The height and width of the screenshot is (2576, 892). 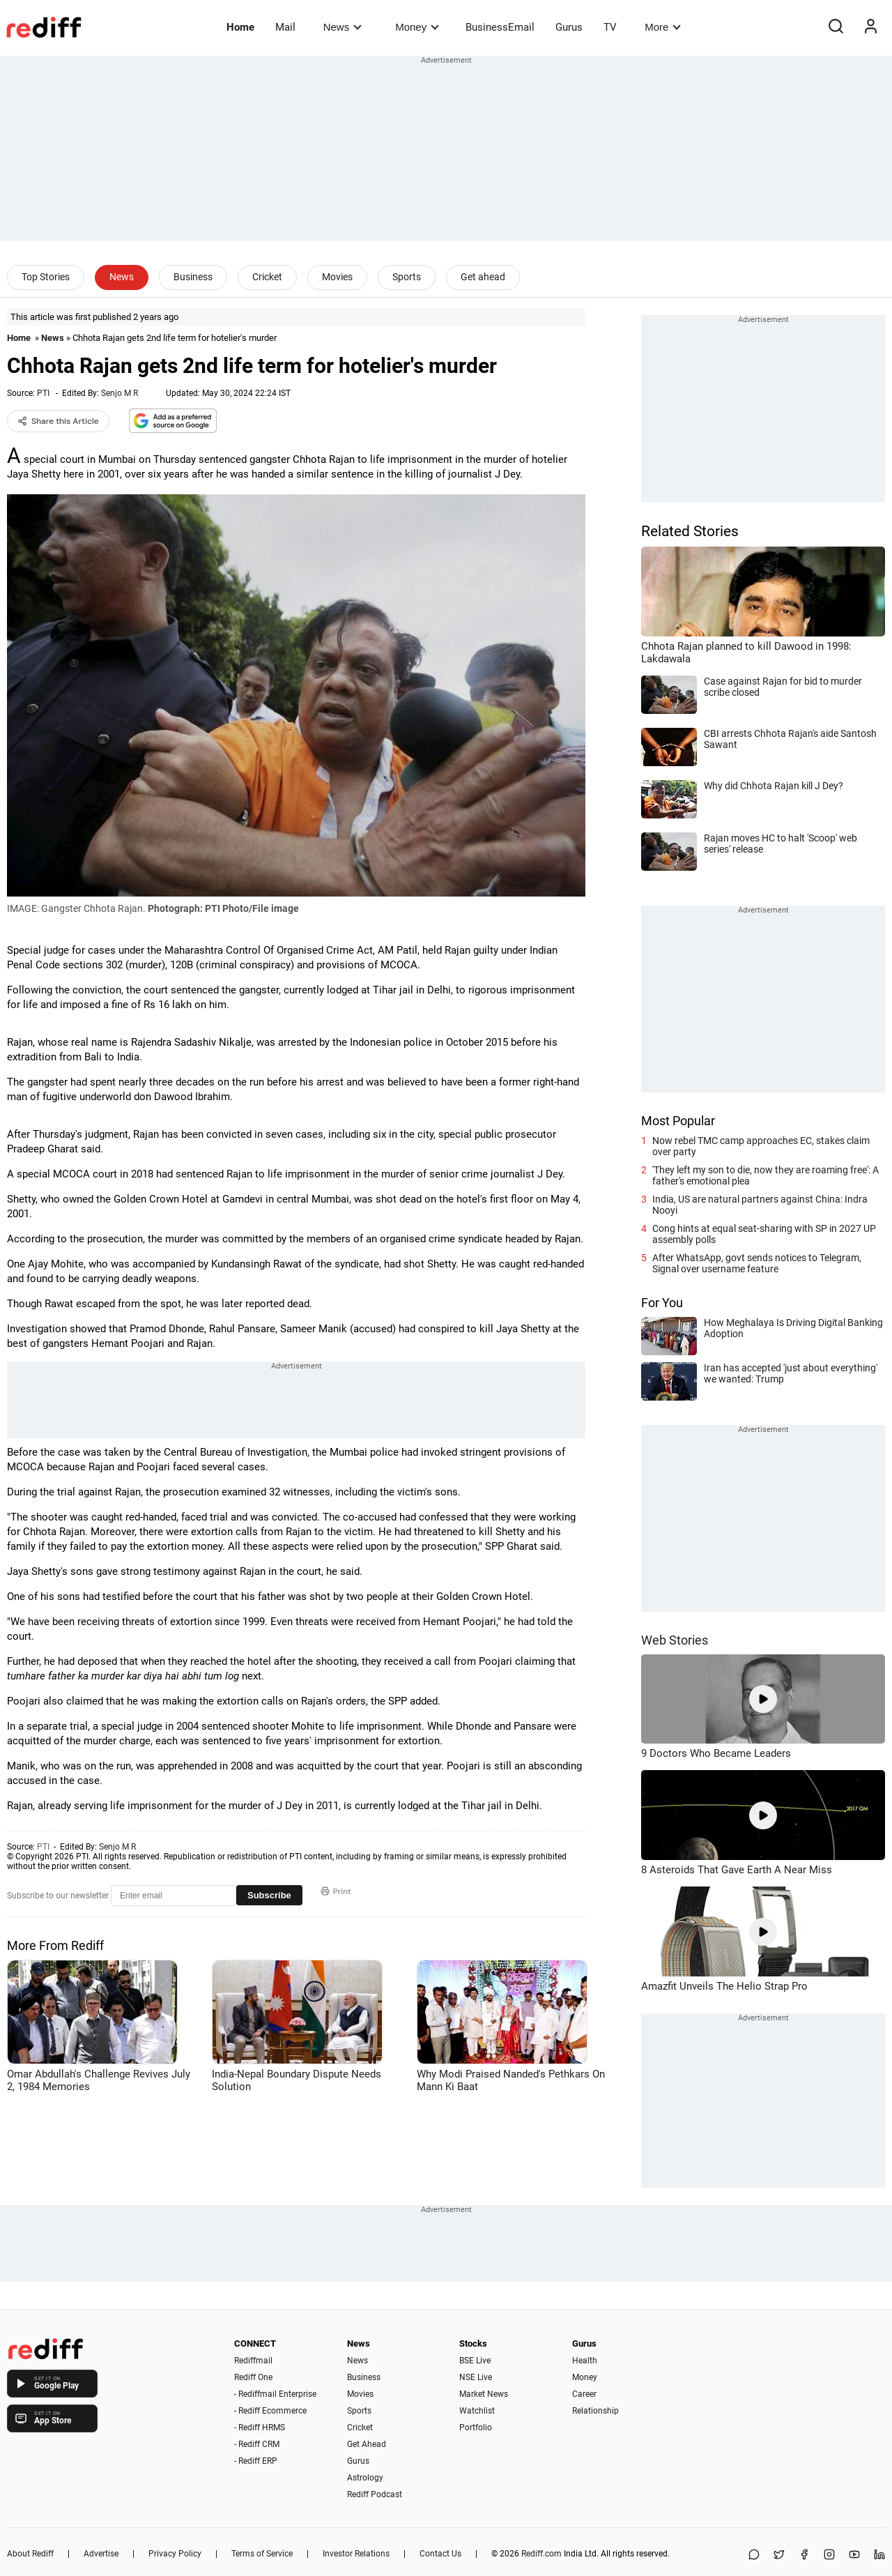 I want to click on [Facebook], so click(x=804, y=2555).